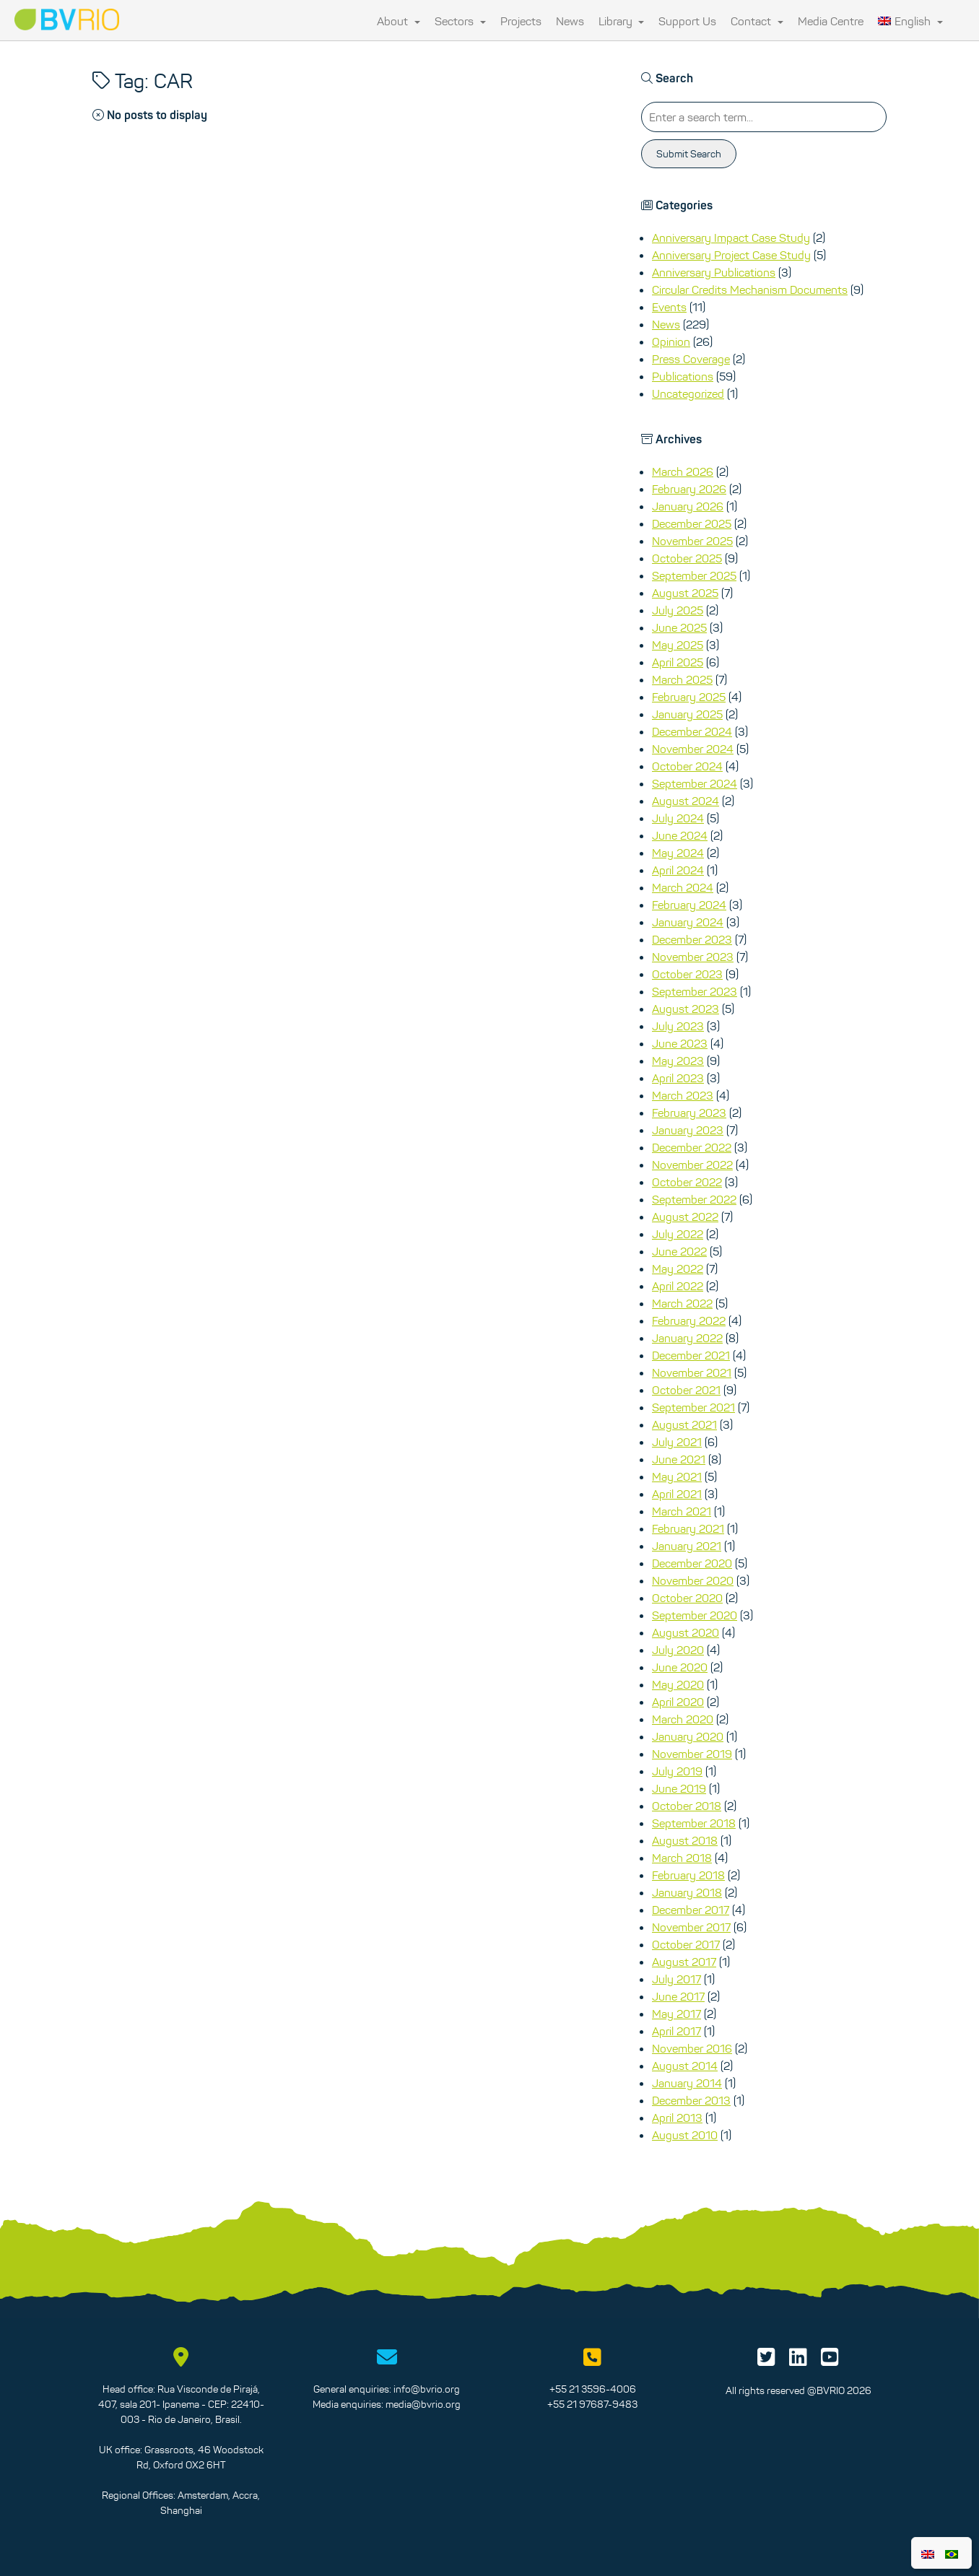 The image size is (979, 2576). Describe the element at coordinates (682, 1095) in the screenshot. I see `March 2023` at that location.